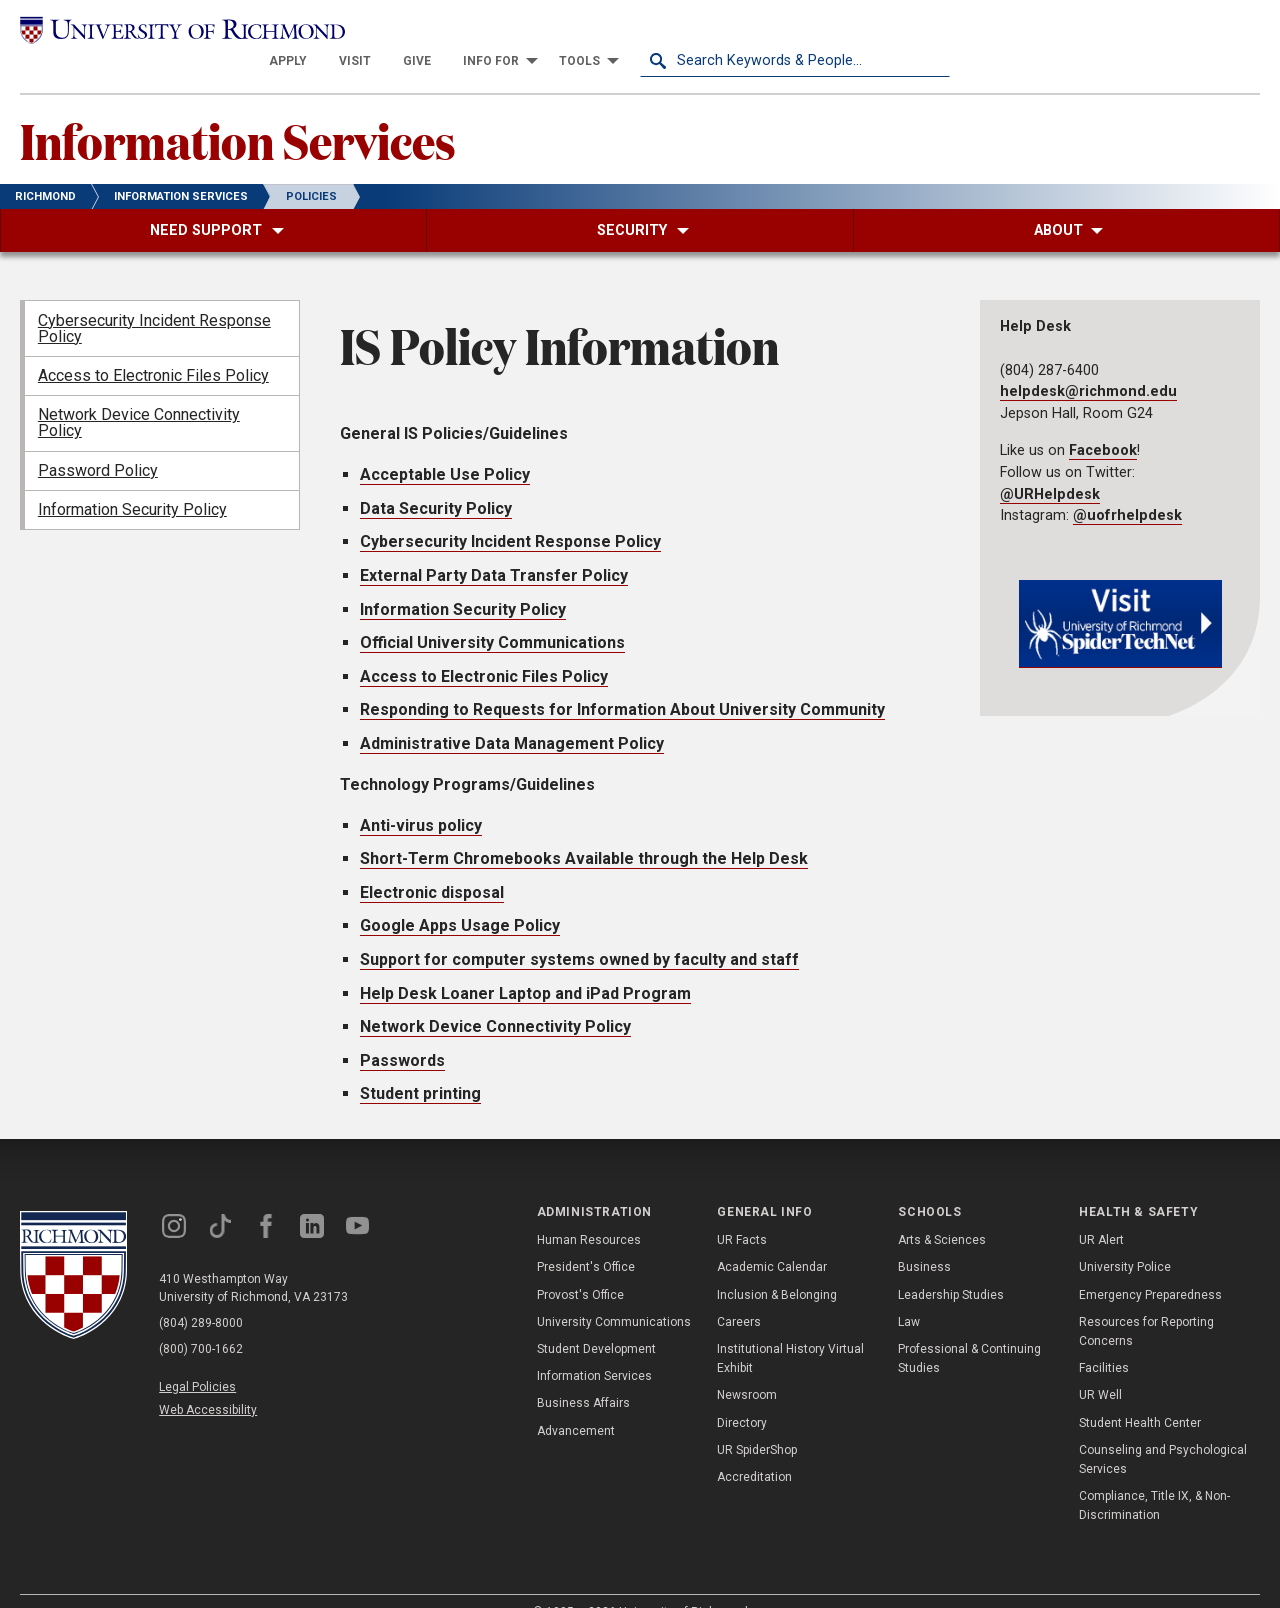 This screenshot has height=1608, width=1280. I want to click on [University of Richmond], so click(175, 31).